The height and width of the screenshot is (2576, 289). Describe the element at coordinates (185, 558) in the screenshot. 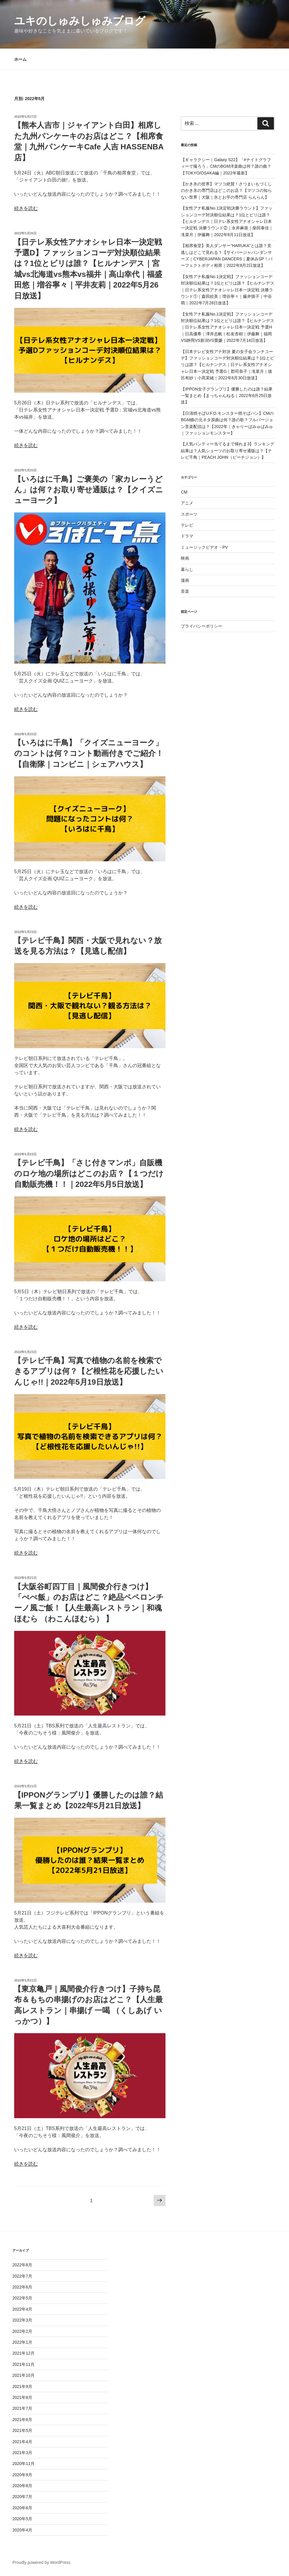

I see `映画` at that location.